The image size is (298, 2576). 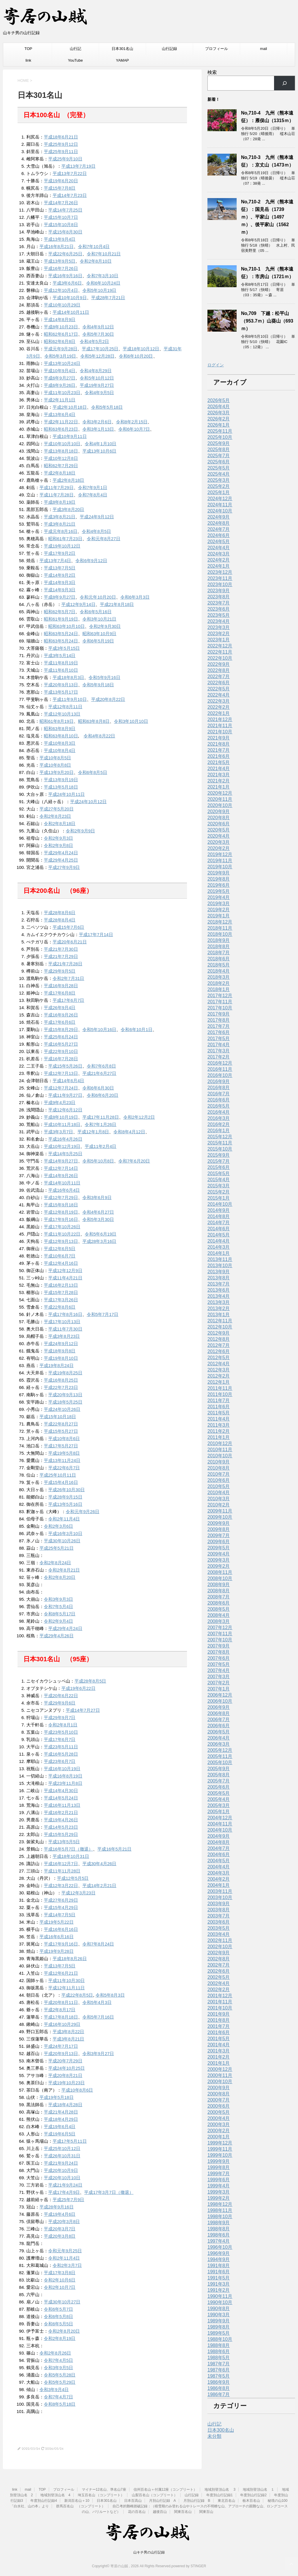 I want to click on 平成19年5月18日, so click(x=56, y=2097).